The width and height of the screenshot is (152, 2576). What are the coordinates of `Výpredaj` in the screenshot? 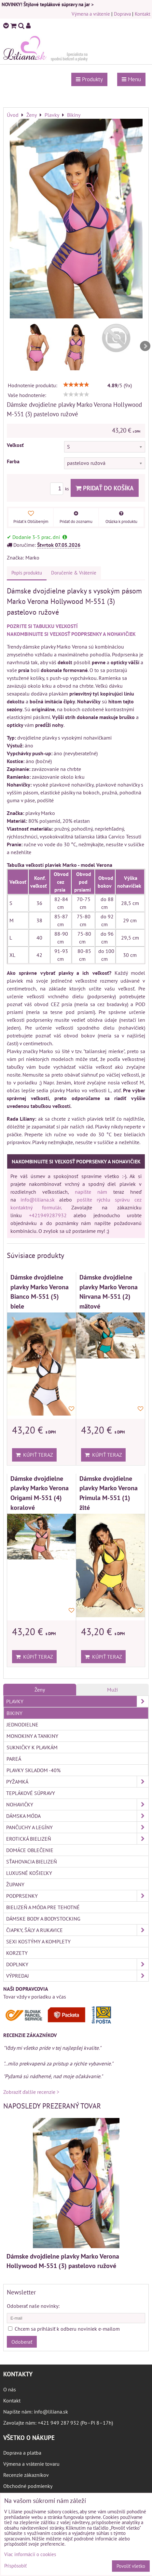 It's located at (77, 1975).